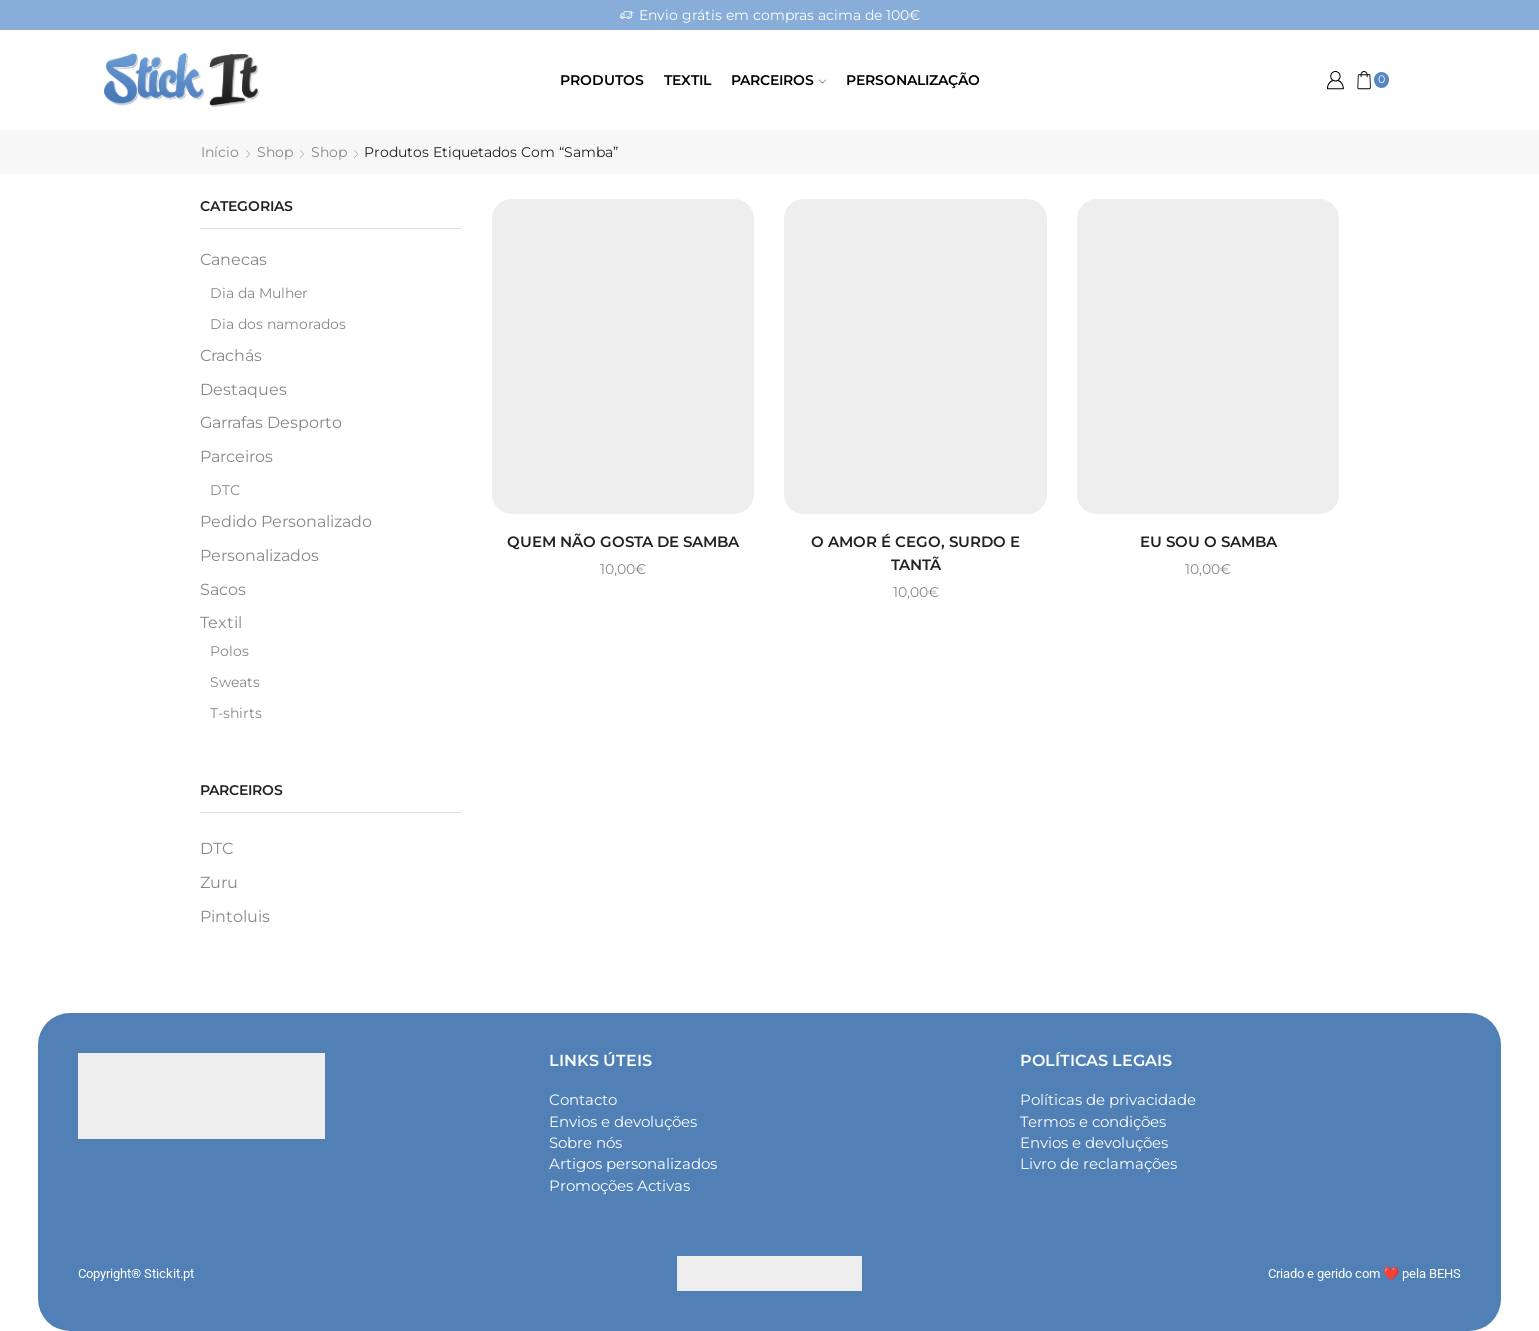 The image size is (1539, 1331). I want to click on T-shirts, so click(236, 712).